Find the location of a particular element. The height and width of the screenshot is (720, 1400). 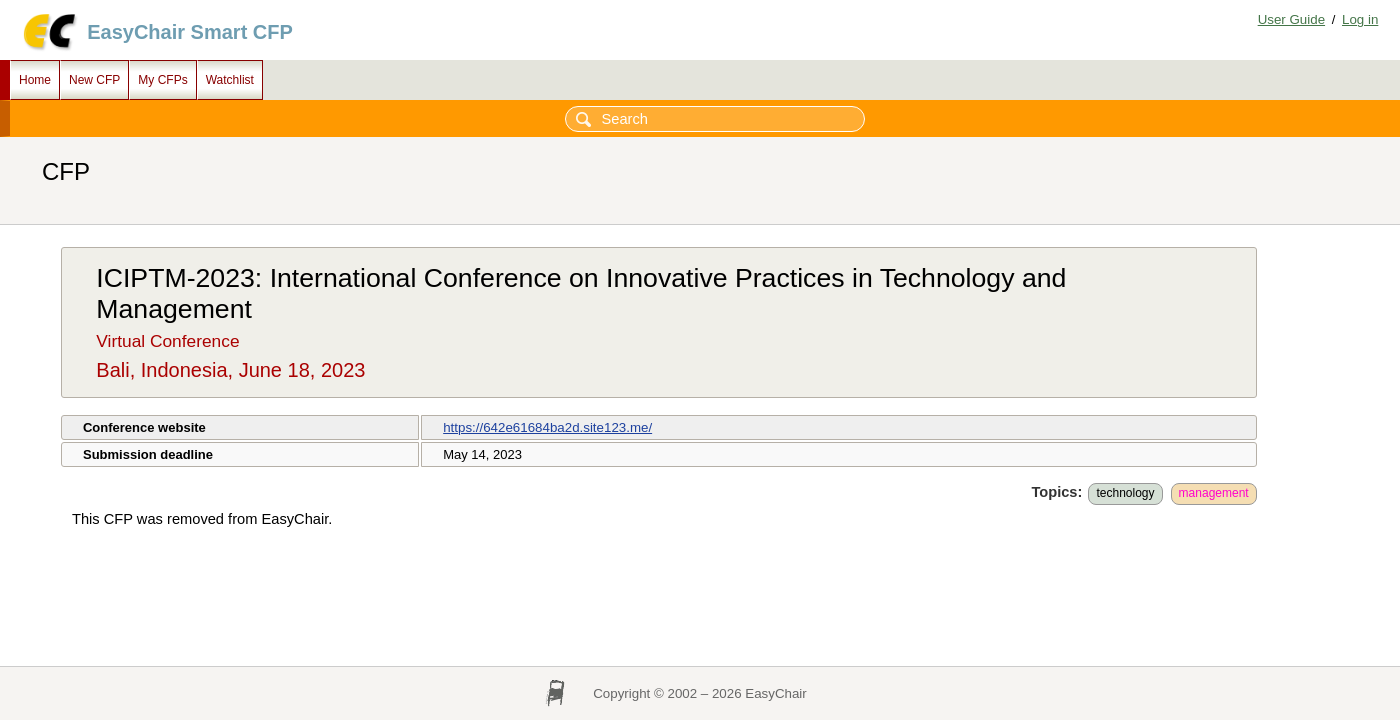

https://642e61684ba2d.site123.me/ is located at coordinates (547, 427).